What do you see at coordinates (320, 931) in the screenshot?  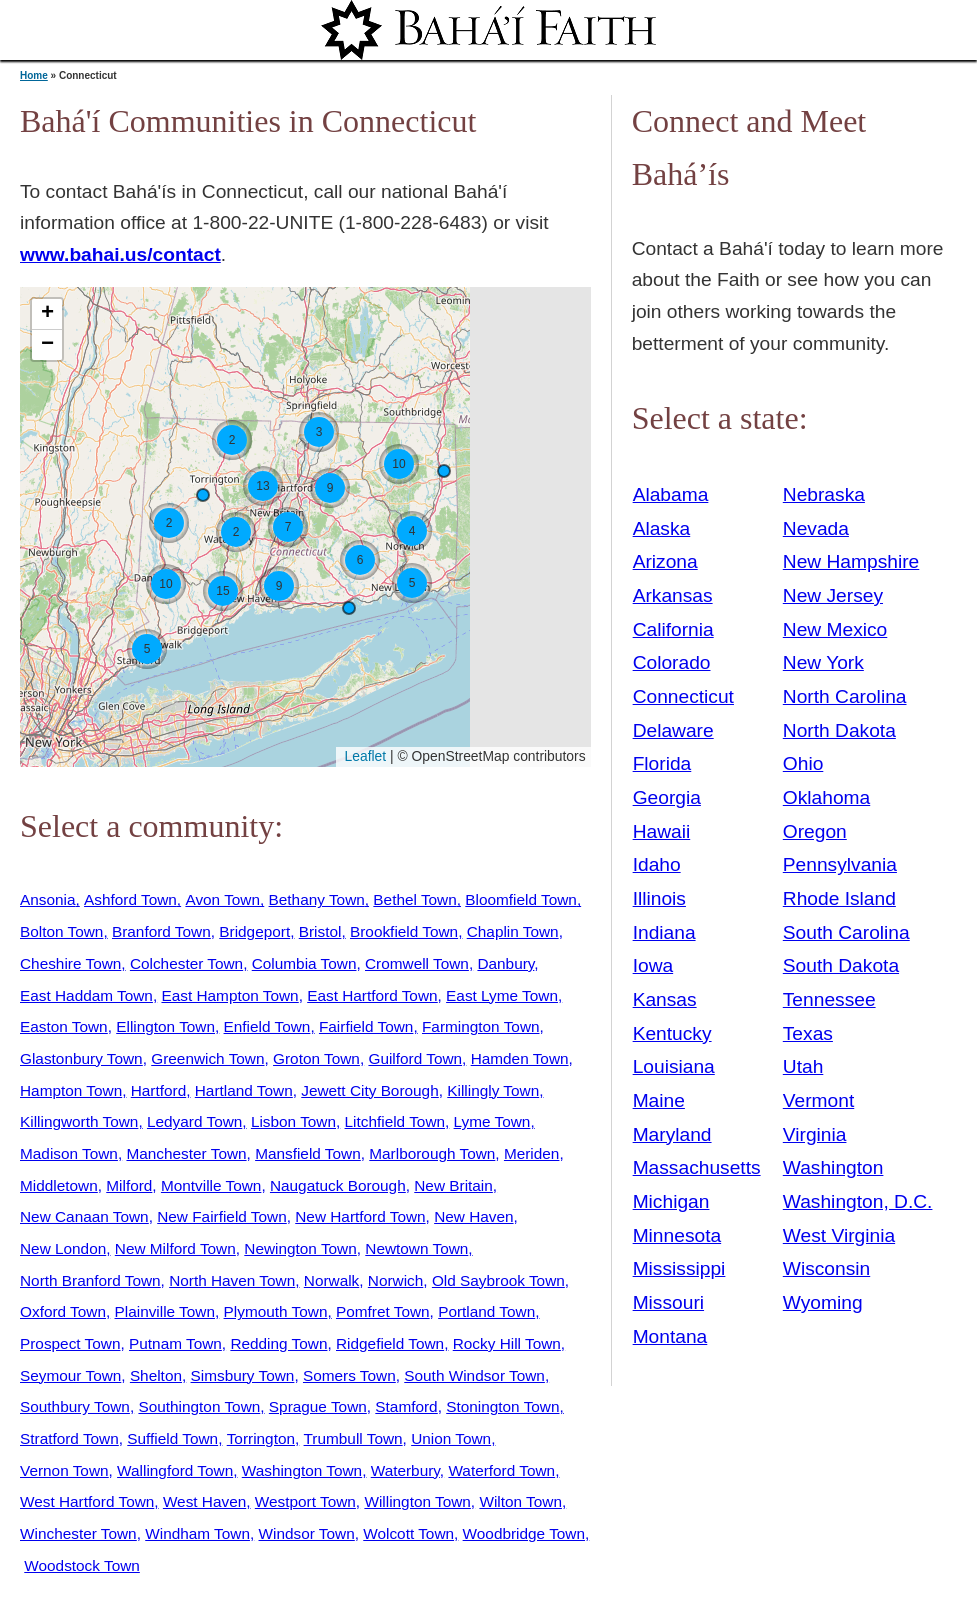 I see `Bristol` at bounding box center [320, 931].